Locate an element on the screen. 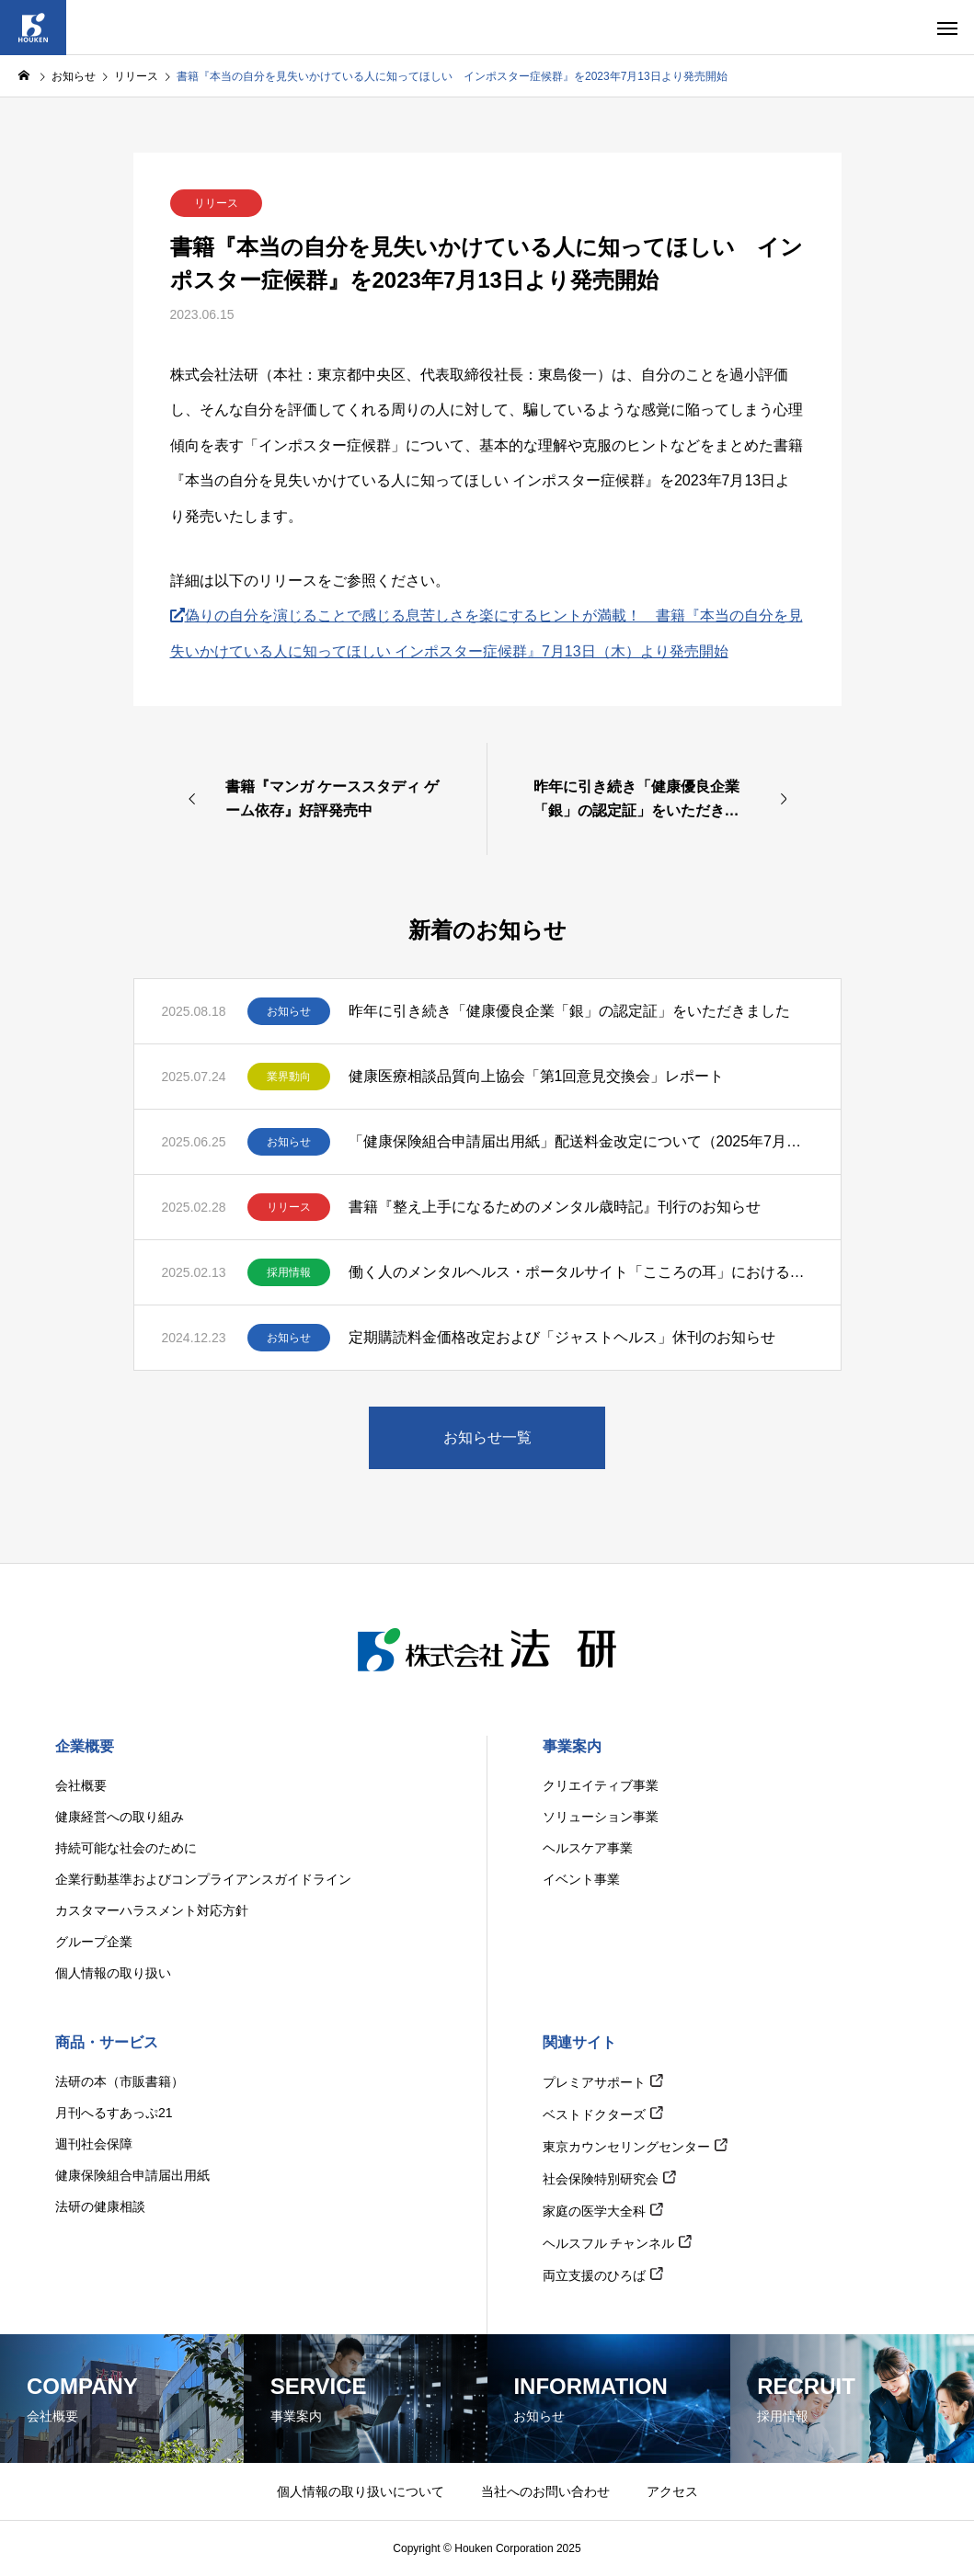 The height and width of the screenshot is (2576, 974). イベント事業 is located at coordinates (581, 1879).